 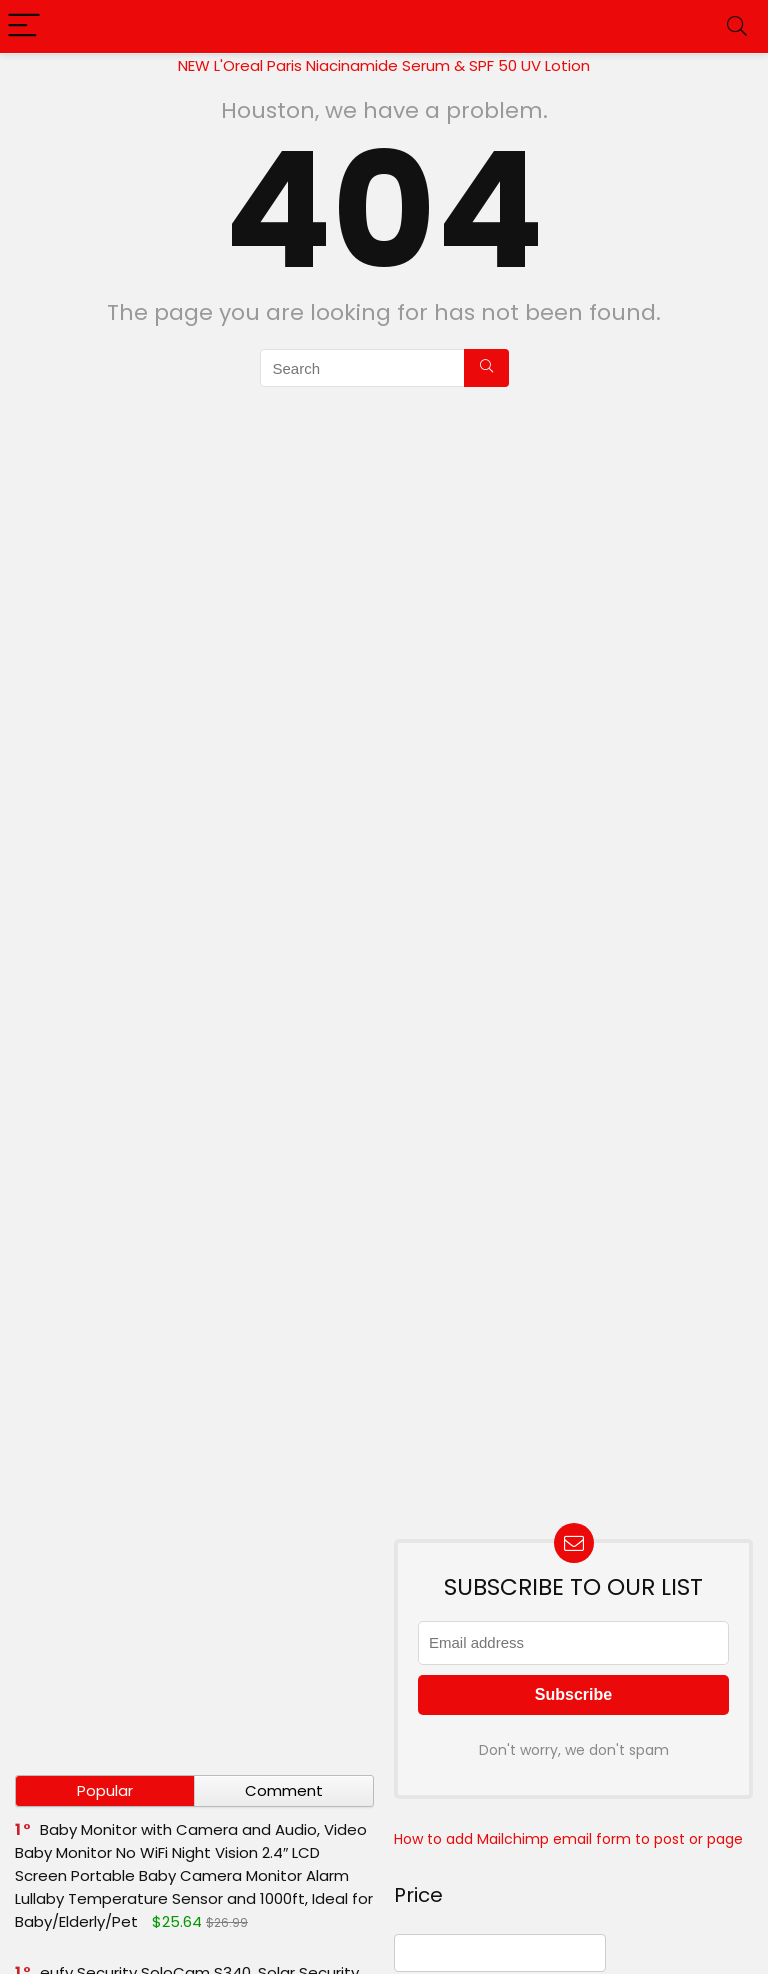 What do you see at coordinates (24, 26) in the screenshot?
I see `[Menu]` at bounding box center [24, 26].